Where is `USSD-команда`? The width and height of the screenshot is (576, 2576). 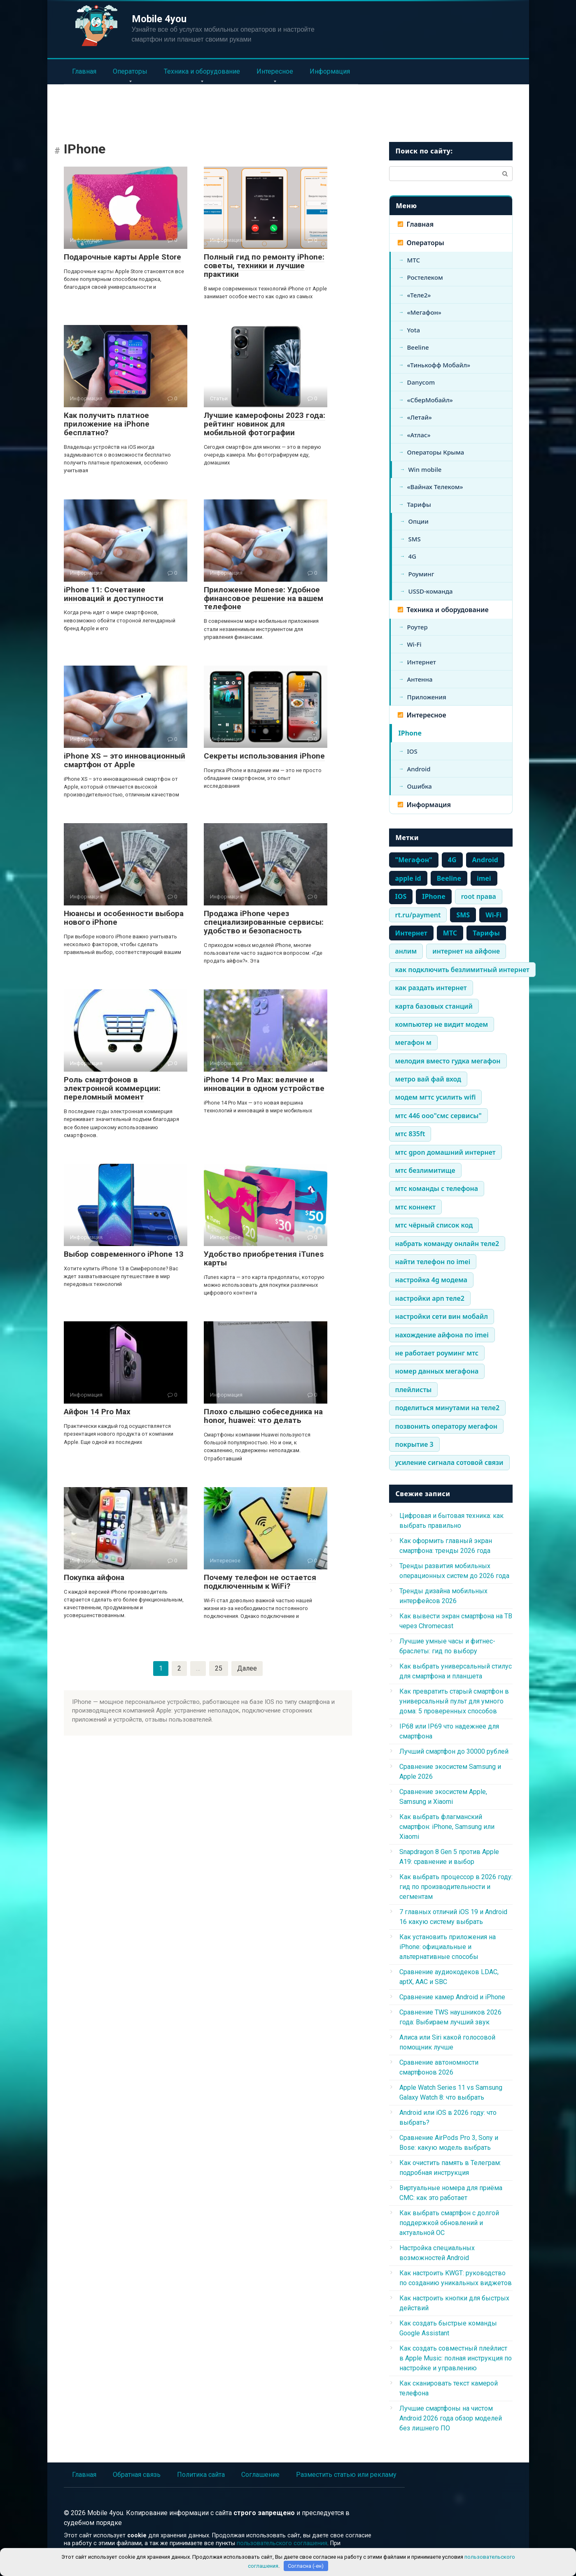 USSD-команда is located at coordinates (430, 591).